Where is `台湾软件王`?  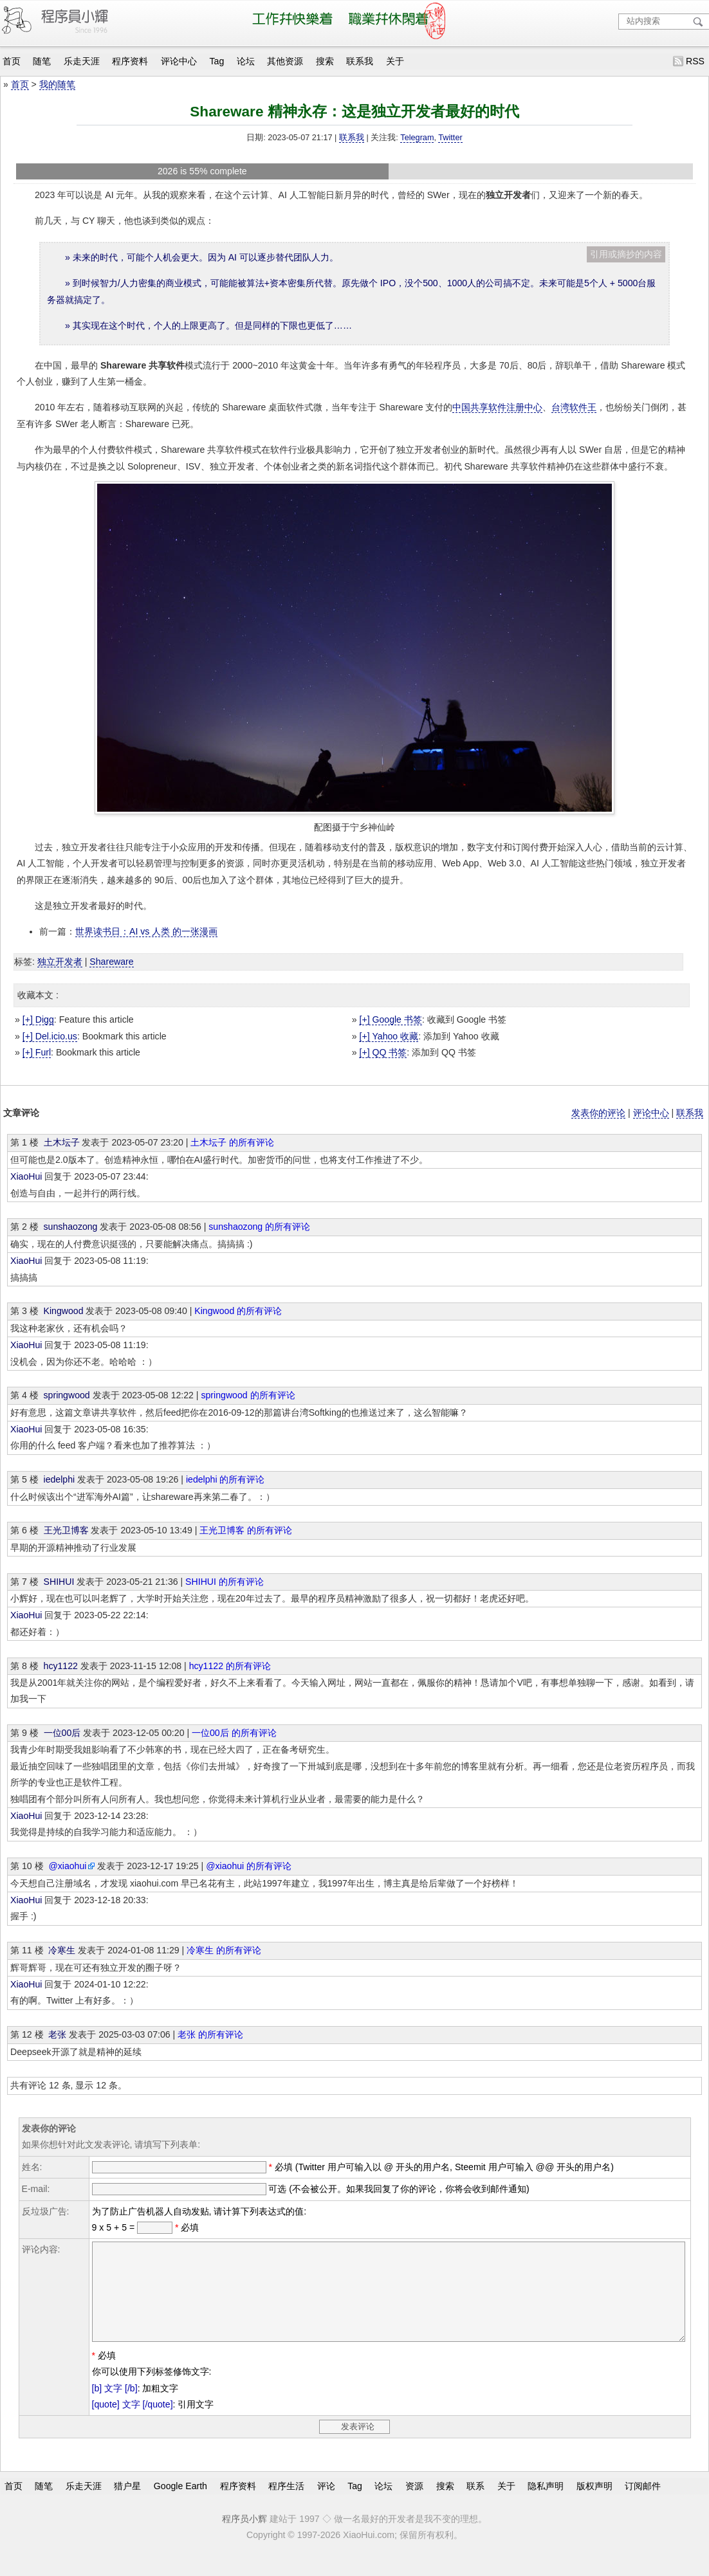
台湾软件王 is located at coordinates (573, 407).